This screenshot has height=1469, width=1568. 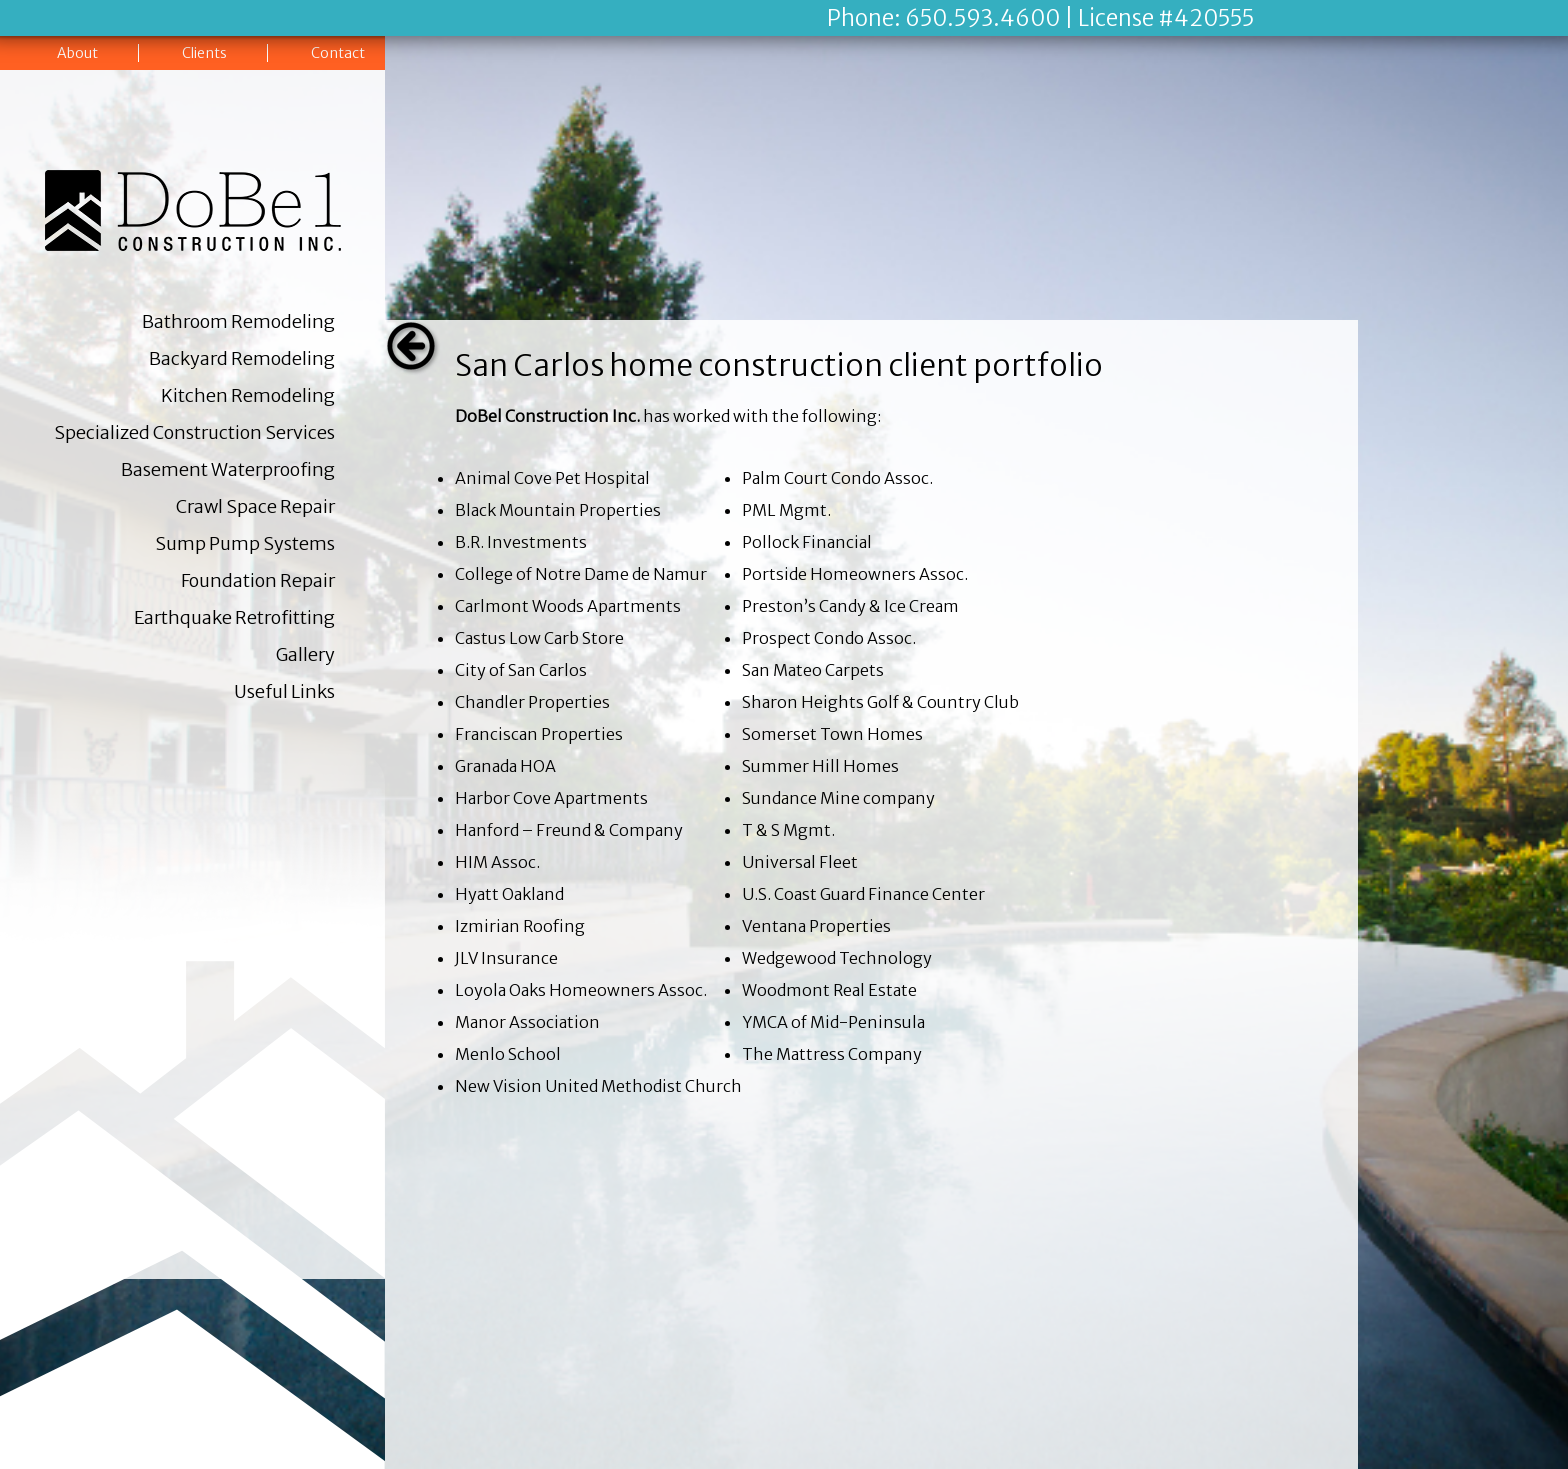 I want to click on Earthquake Retrofitting, so click(x=234, y=617).